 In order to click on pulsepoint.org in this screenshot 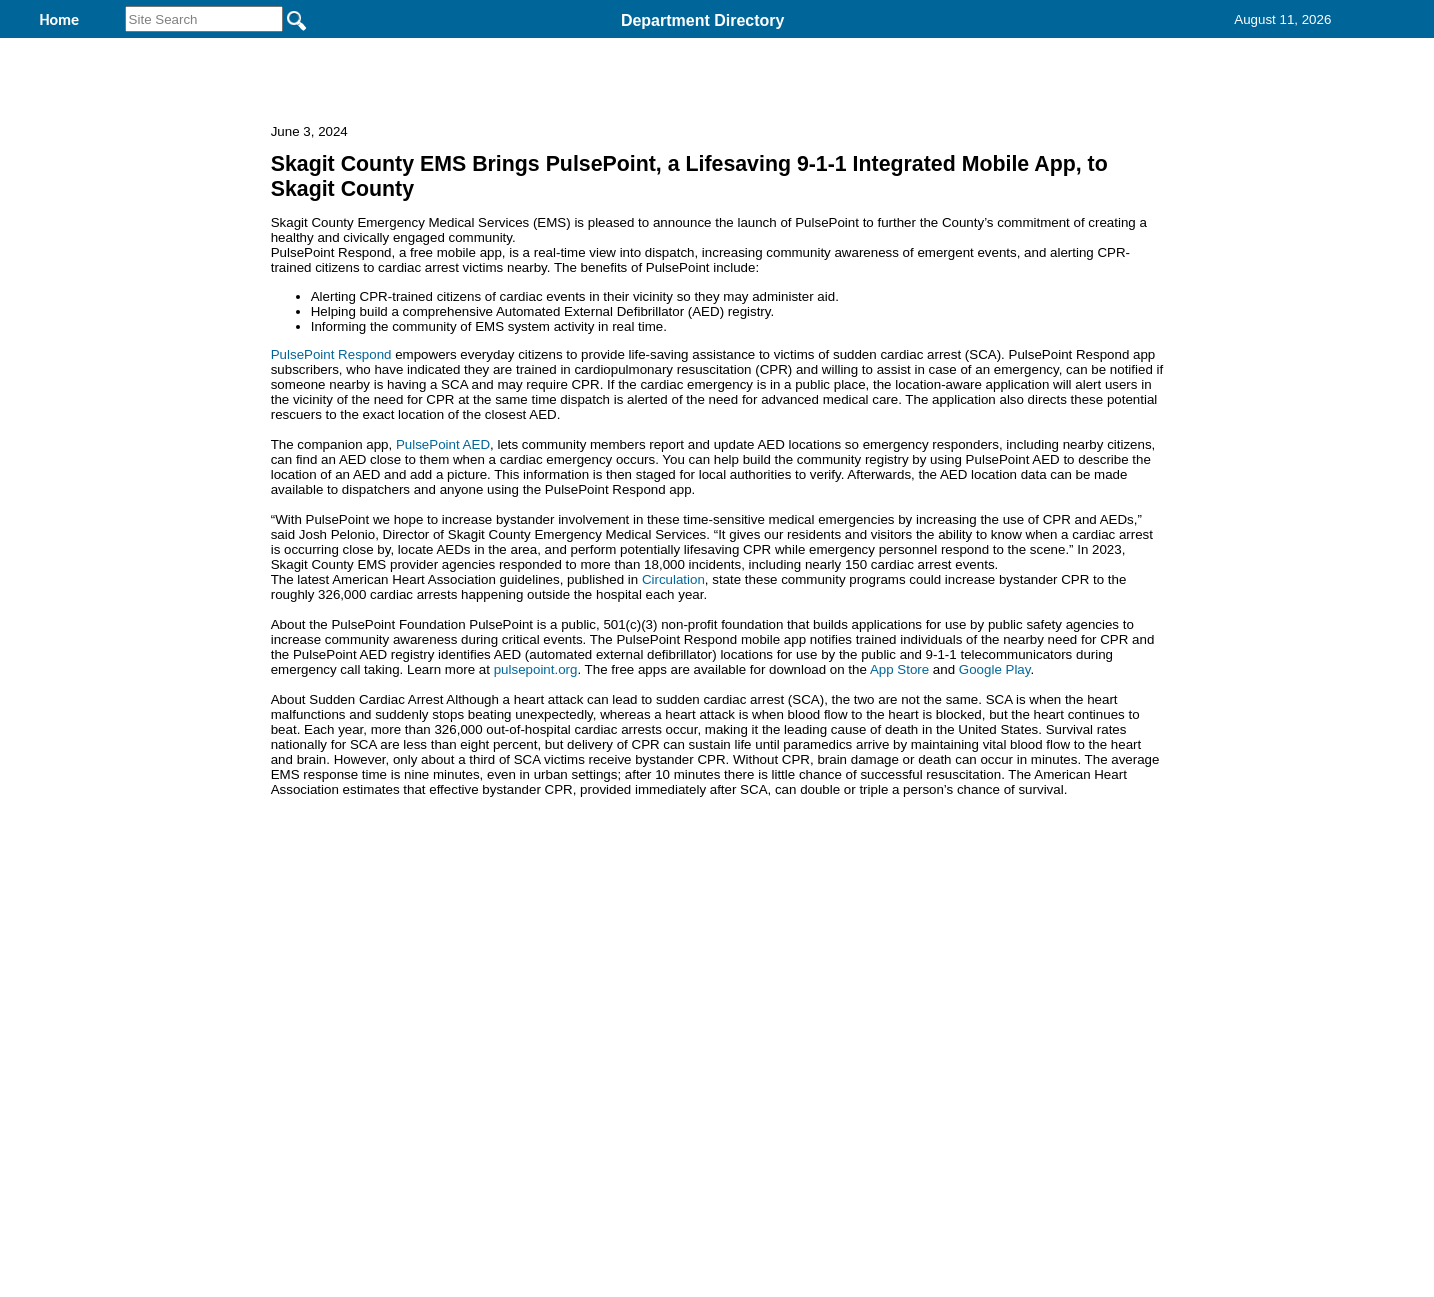, I will do `click(536, 799)`.